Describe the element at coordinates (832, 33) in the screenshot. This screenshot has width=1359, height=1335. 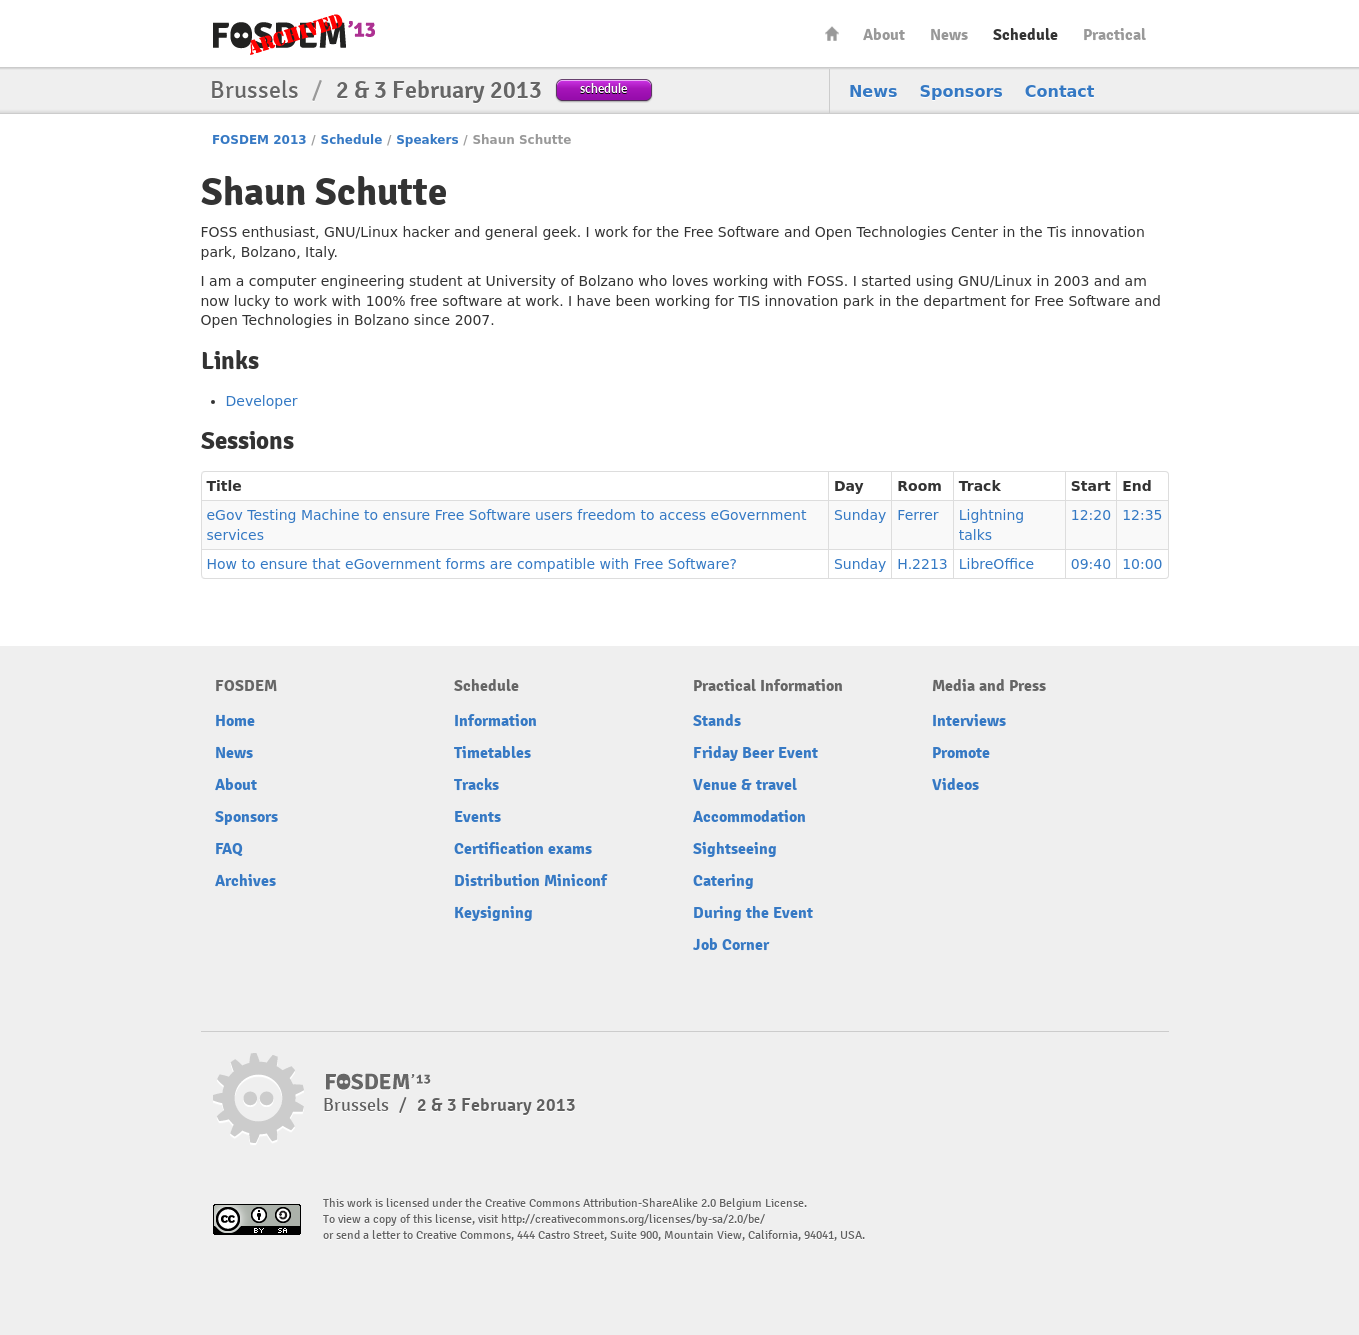
I see `Home` at that location.